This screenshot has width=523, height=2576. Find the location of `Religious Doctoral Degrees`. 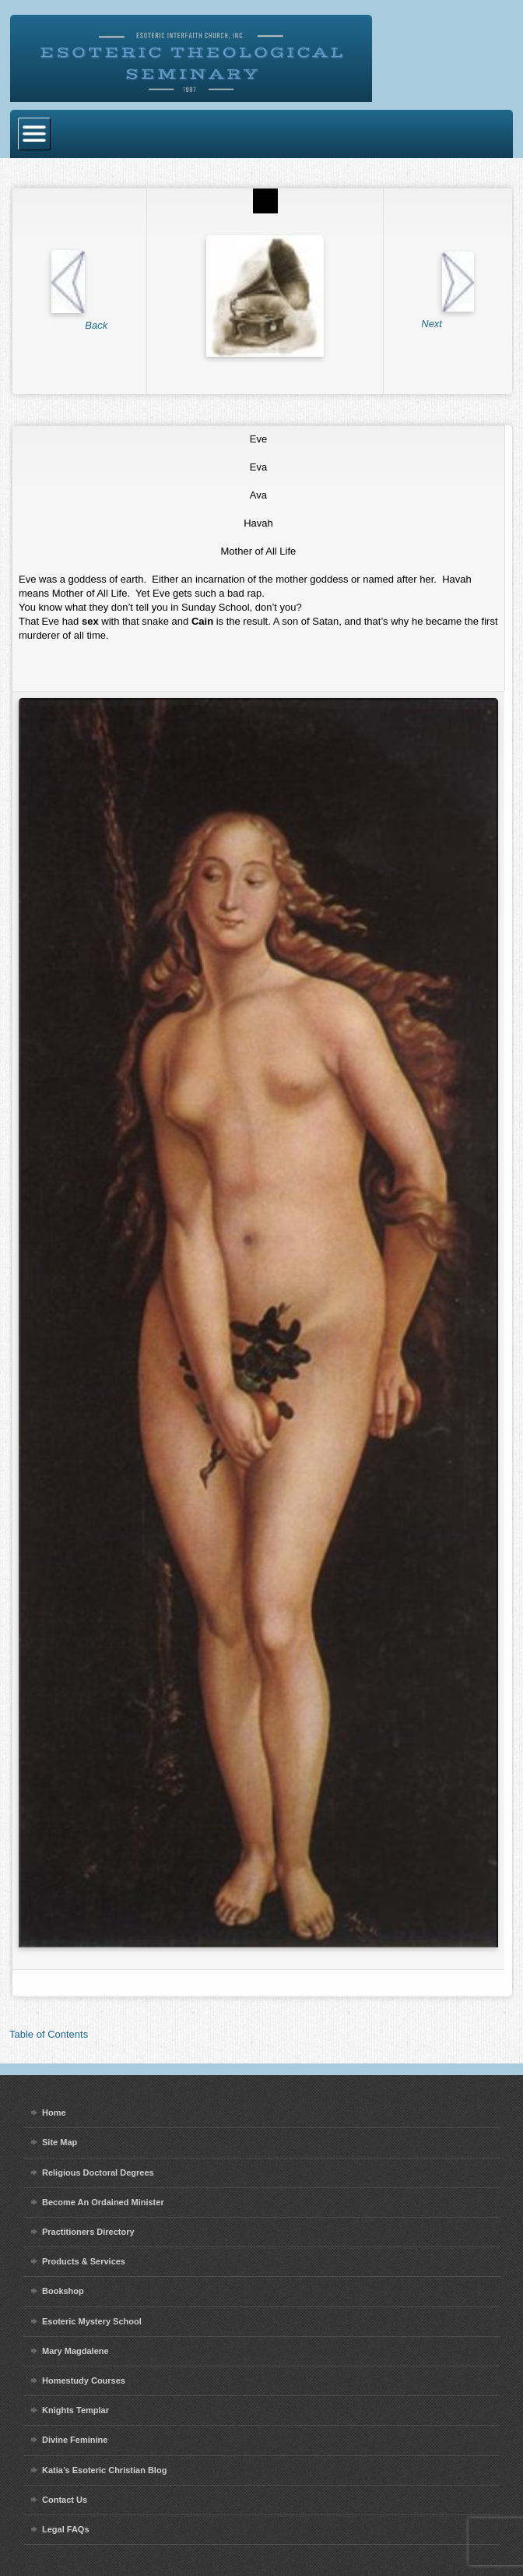

Religious Doctoral Degrees is located at coordinates (98, 2172).